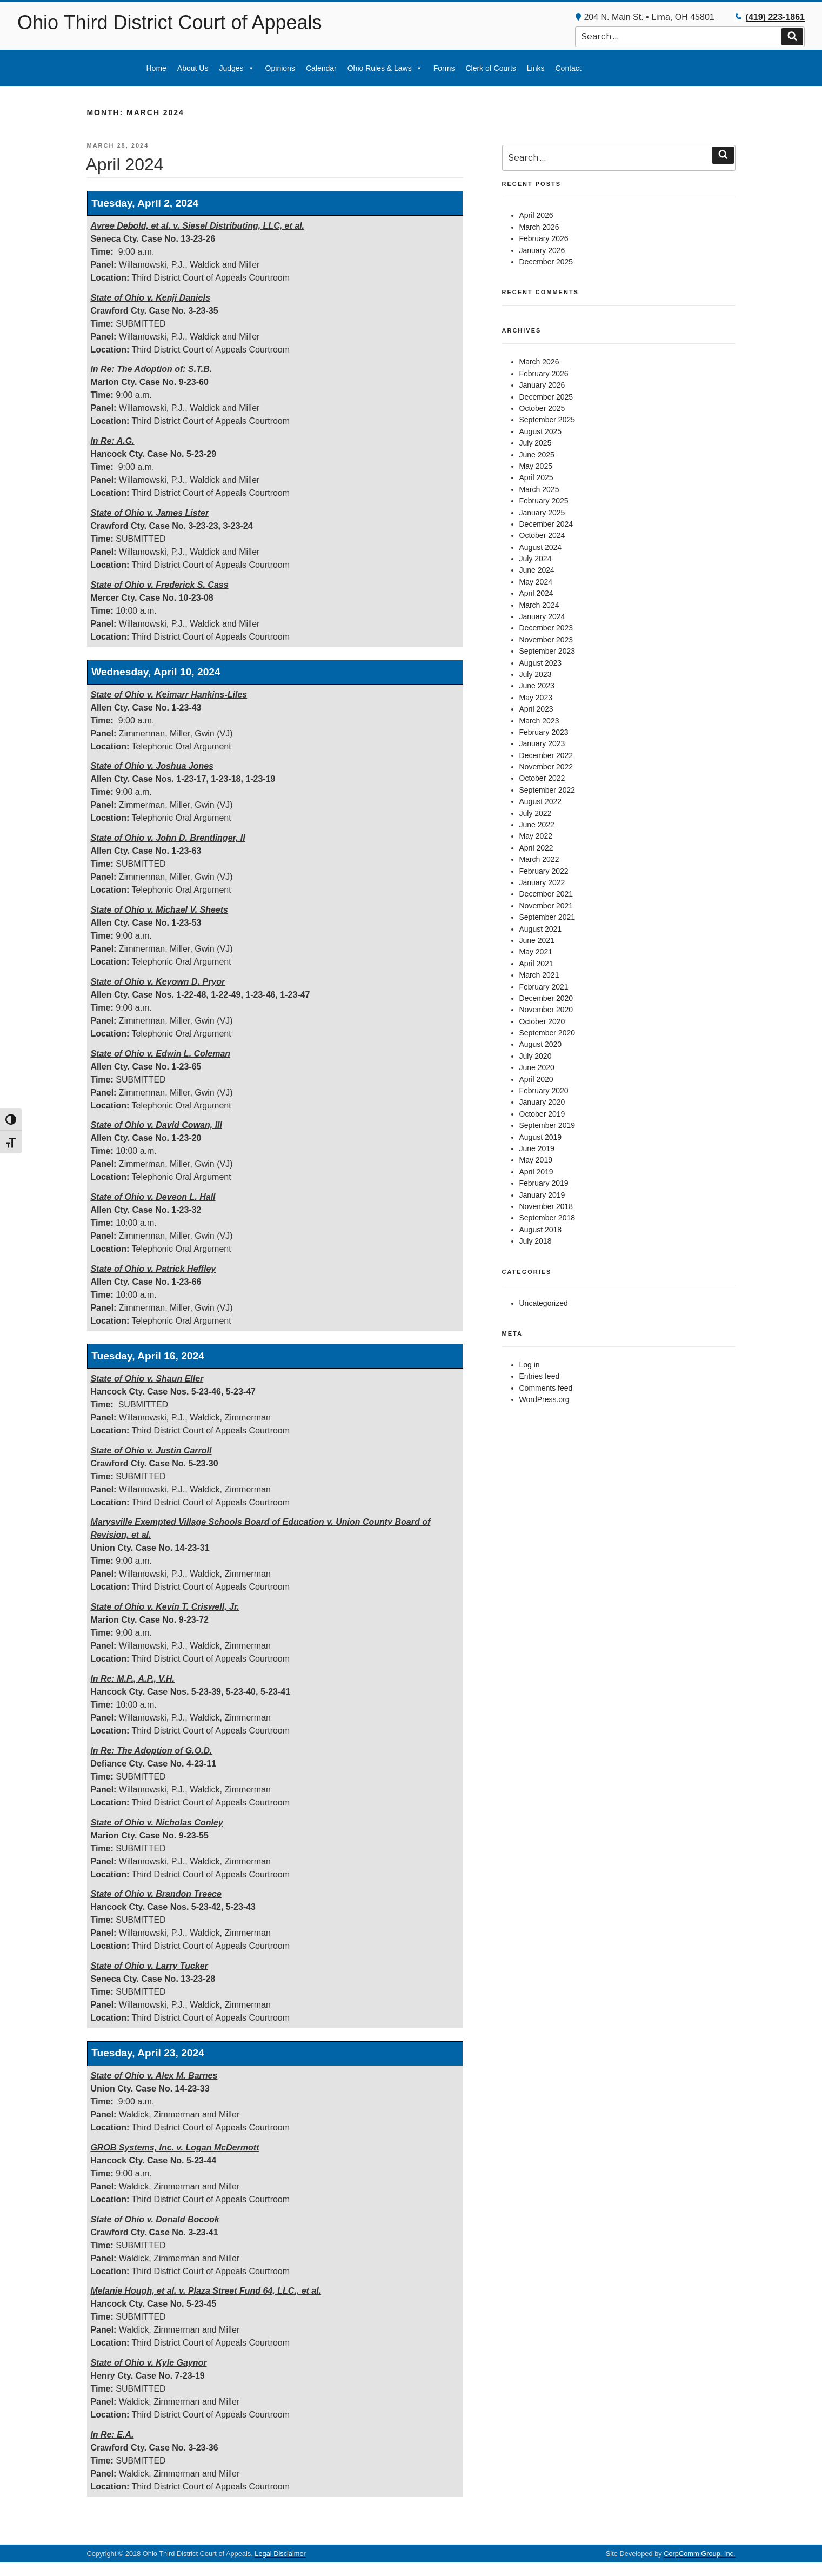 Image resolution: width=822 pixels, height=2576 pixels. I want to click on Ohio Third District Court of Appeals, so click(169, 22).